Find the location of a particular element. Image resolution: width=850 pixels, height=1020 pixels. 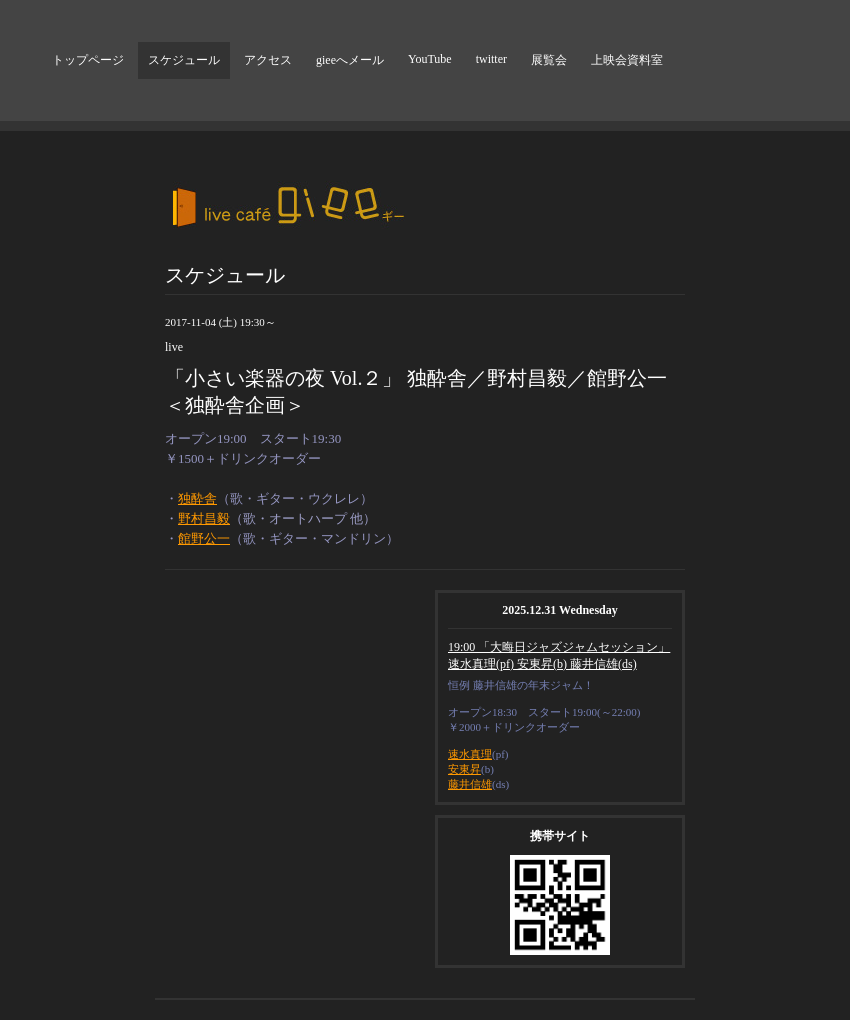

YouTube is located at coordinates (430, 59).